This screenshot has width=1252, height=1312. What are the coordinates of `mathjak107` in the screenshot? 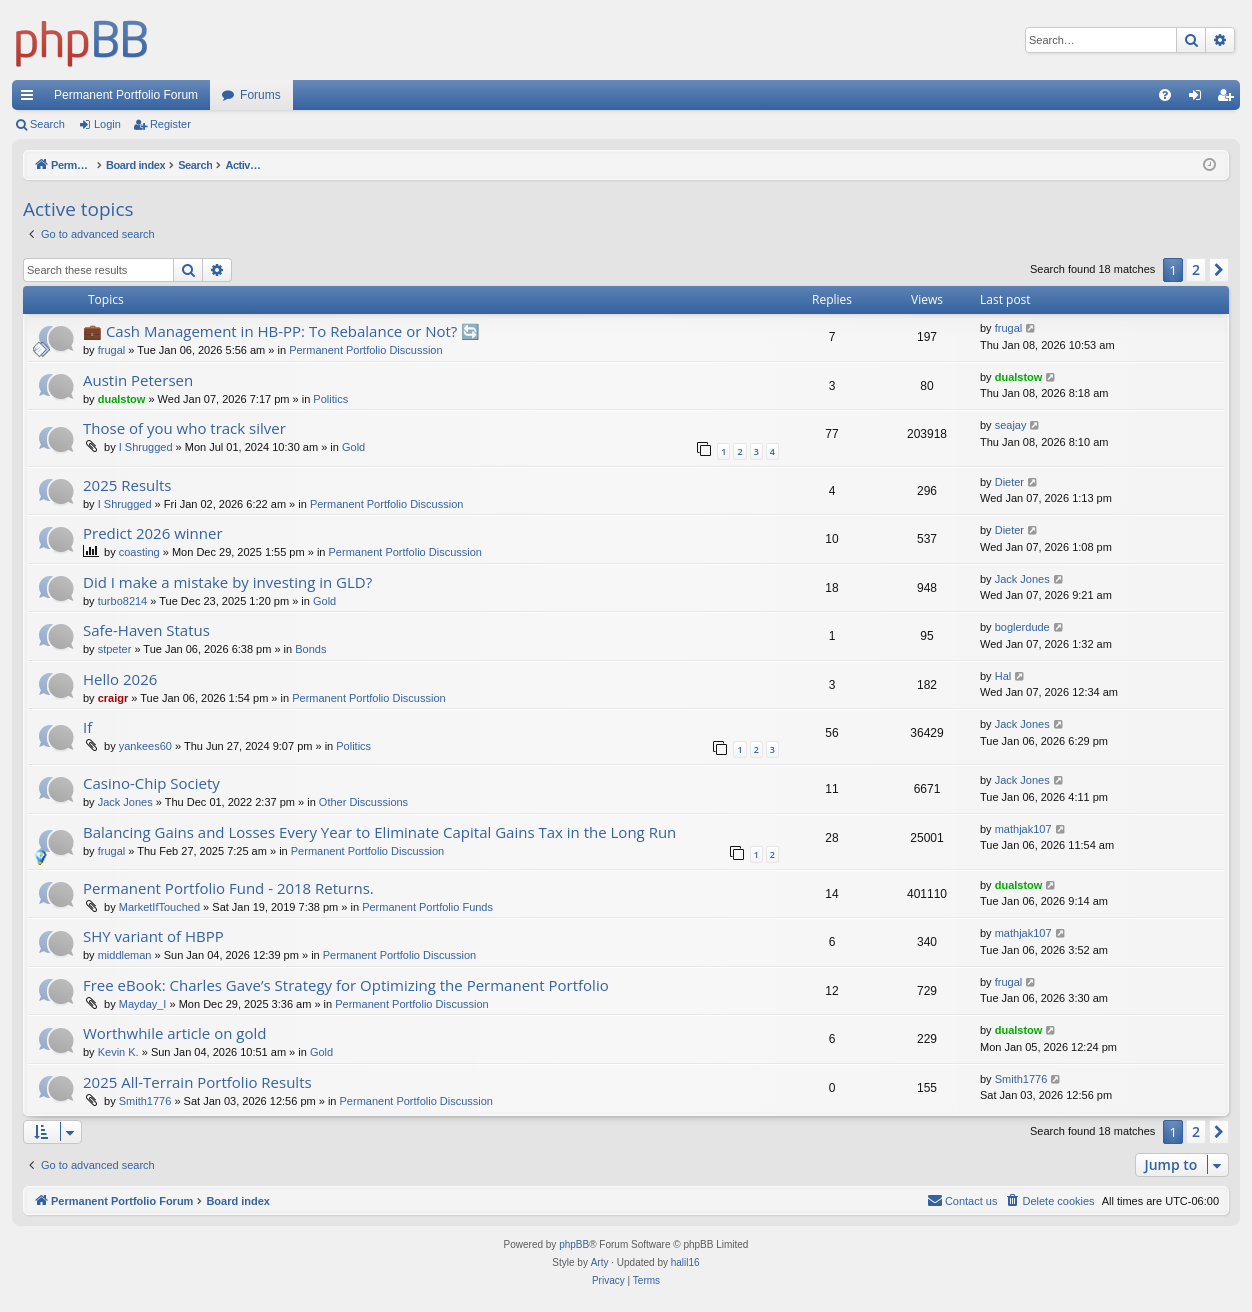 It's located at (1023, 829).